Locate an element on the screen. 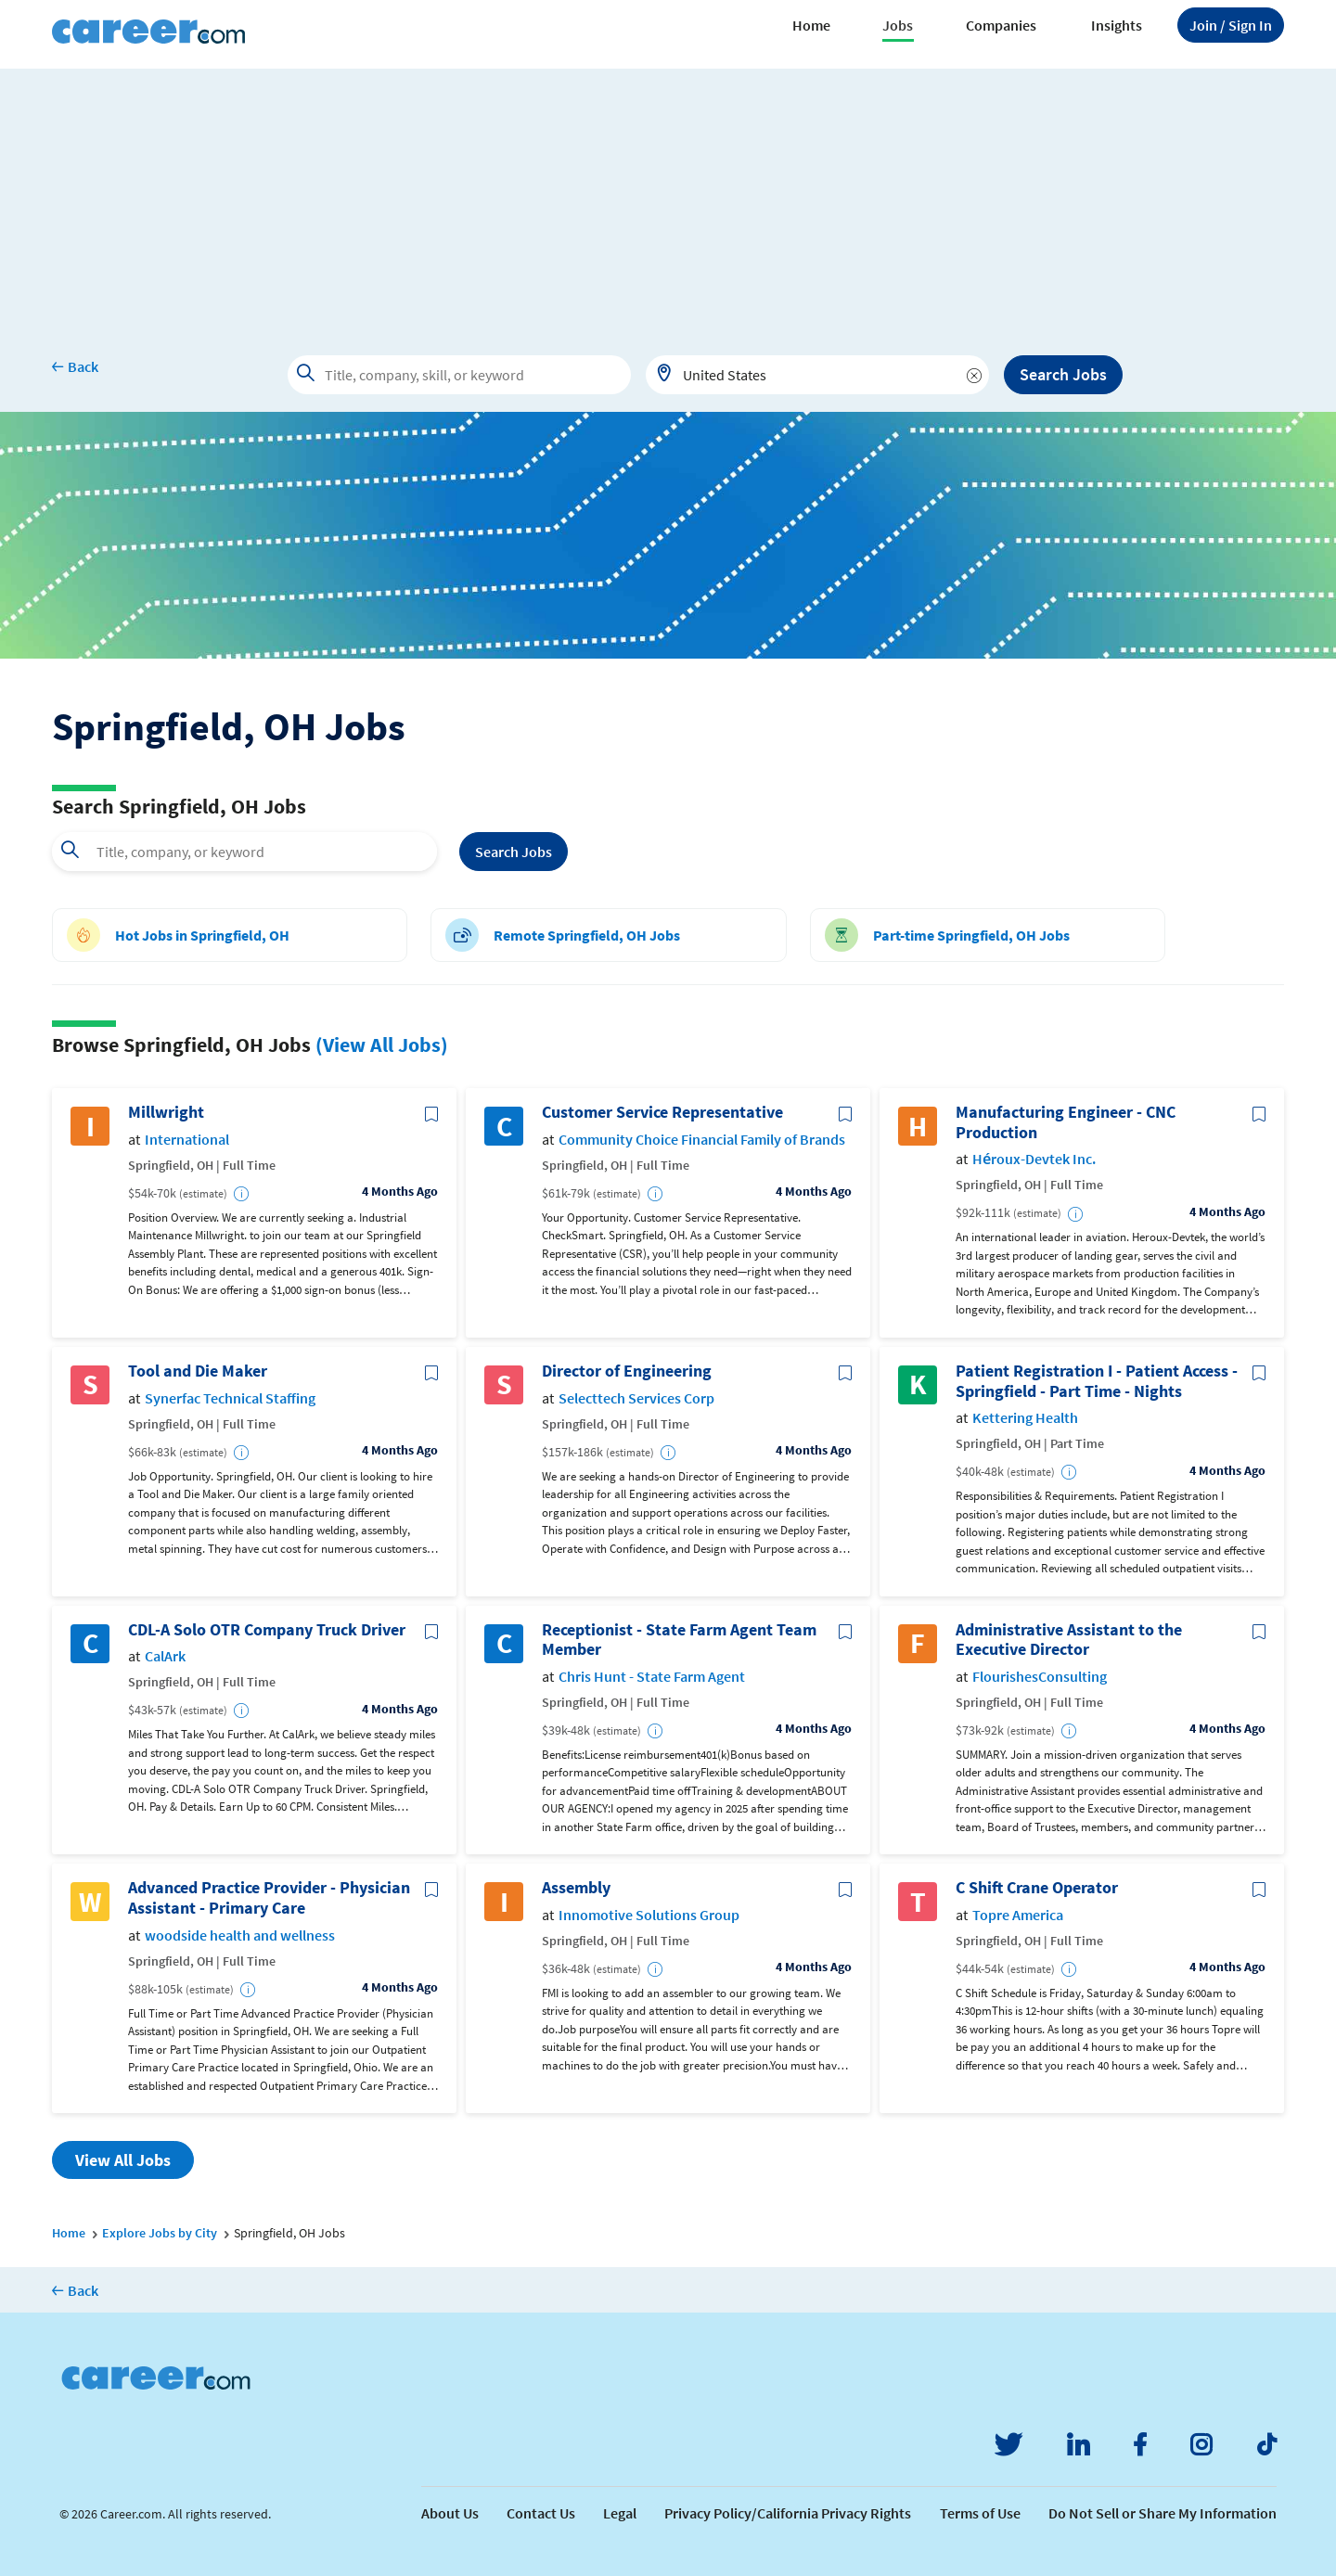  Patient Registration I - Patient Access - Springfield - Part Time - Nights is located at coordinates (1097, 1381).